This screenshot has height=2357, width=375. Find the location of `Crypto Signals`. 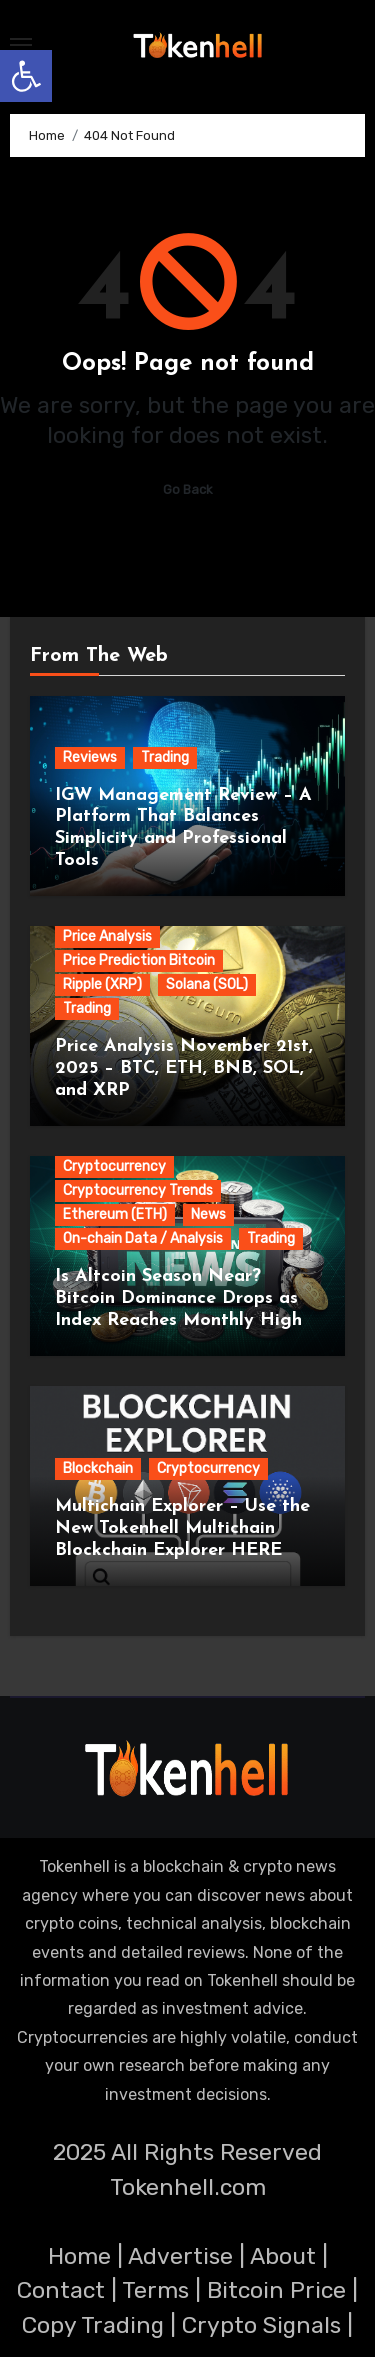

Crypto Signals is located at coordinates (261, 2325).